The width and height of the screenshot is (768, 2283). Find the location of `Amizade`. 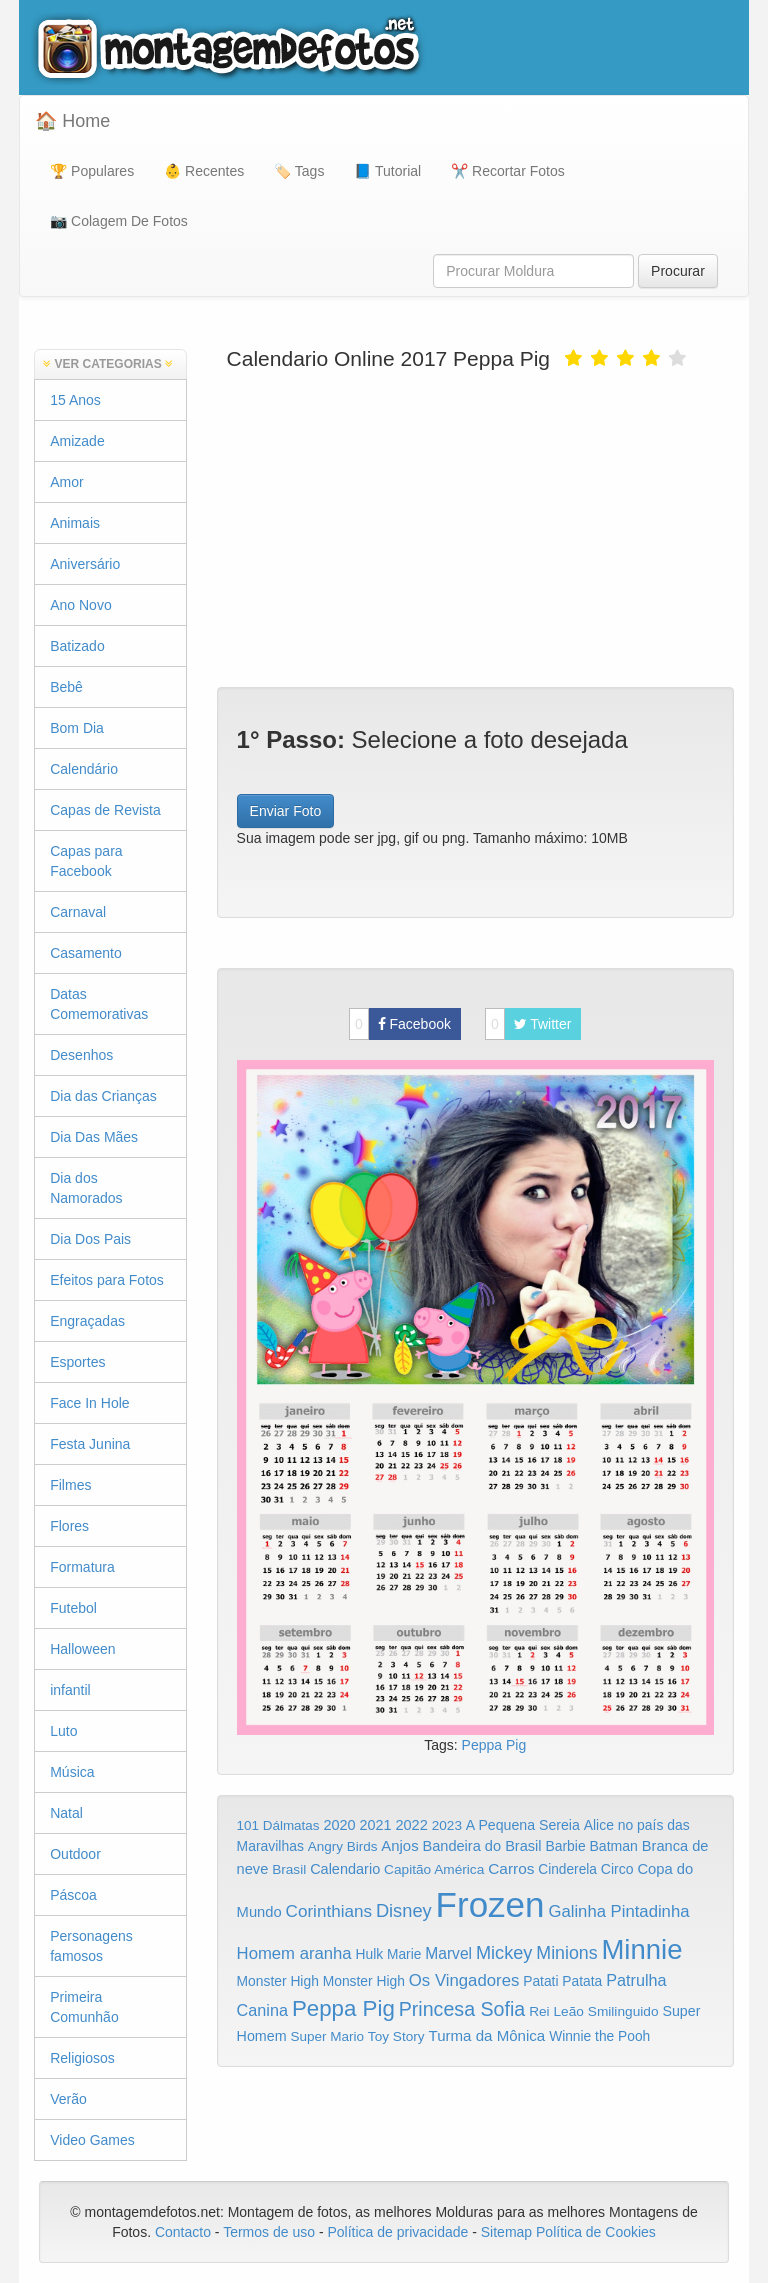

Amizade is located at coordinates (77, 441).